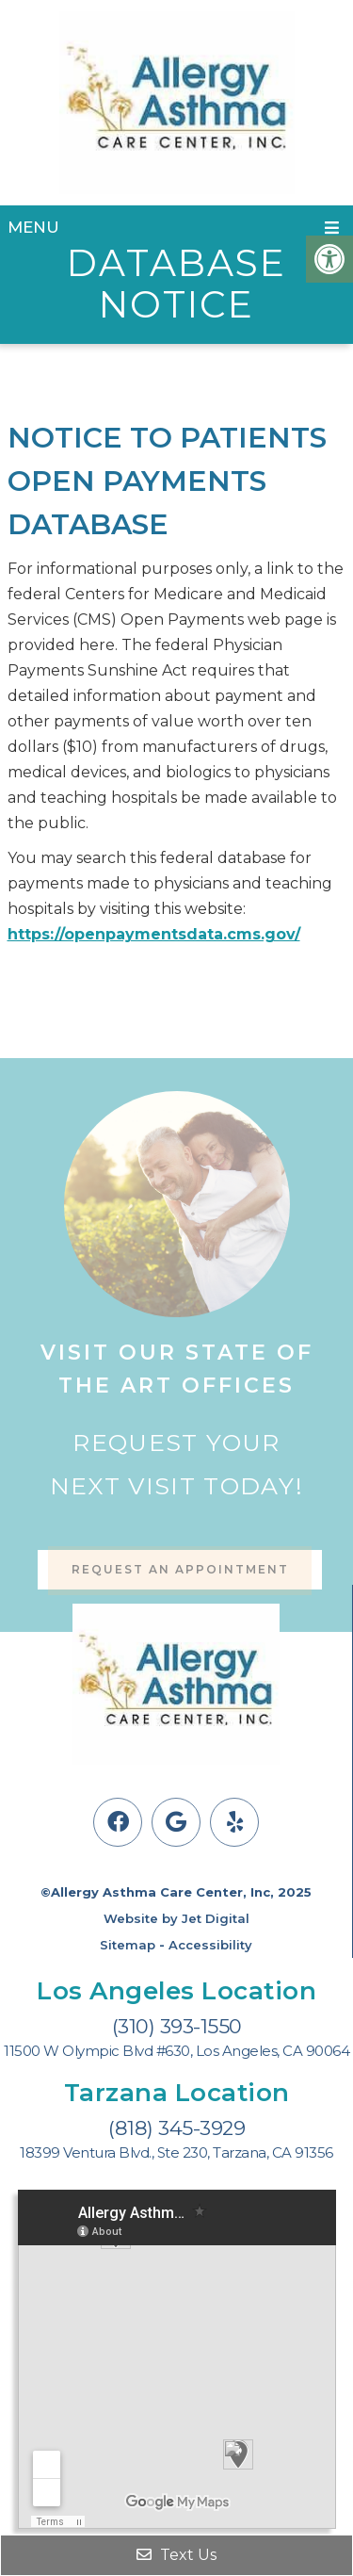 The height and width of the screenshot is (2576, 353). What do you see at coordinates (176, 1918) in the screenshot?
I see `Website by Jet Digital` at bounding box center [176, 1918].